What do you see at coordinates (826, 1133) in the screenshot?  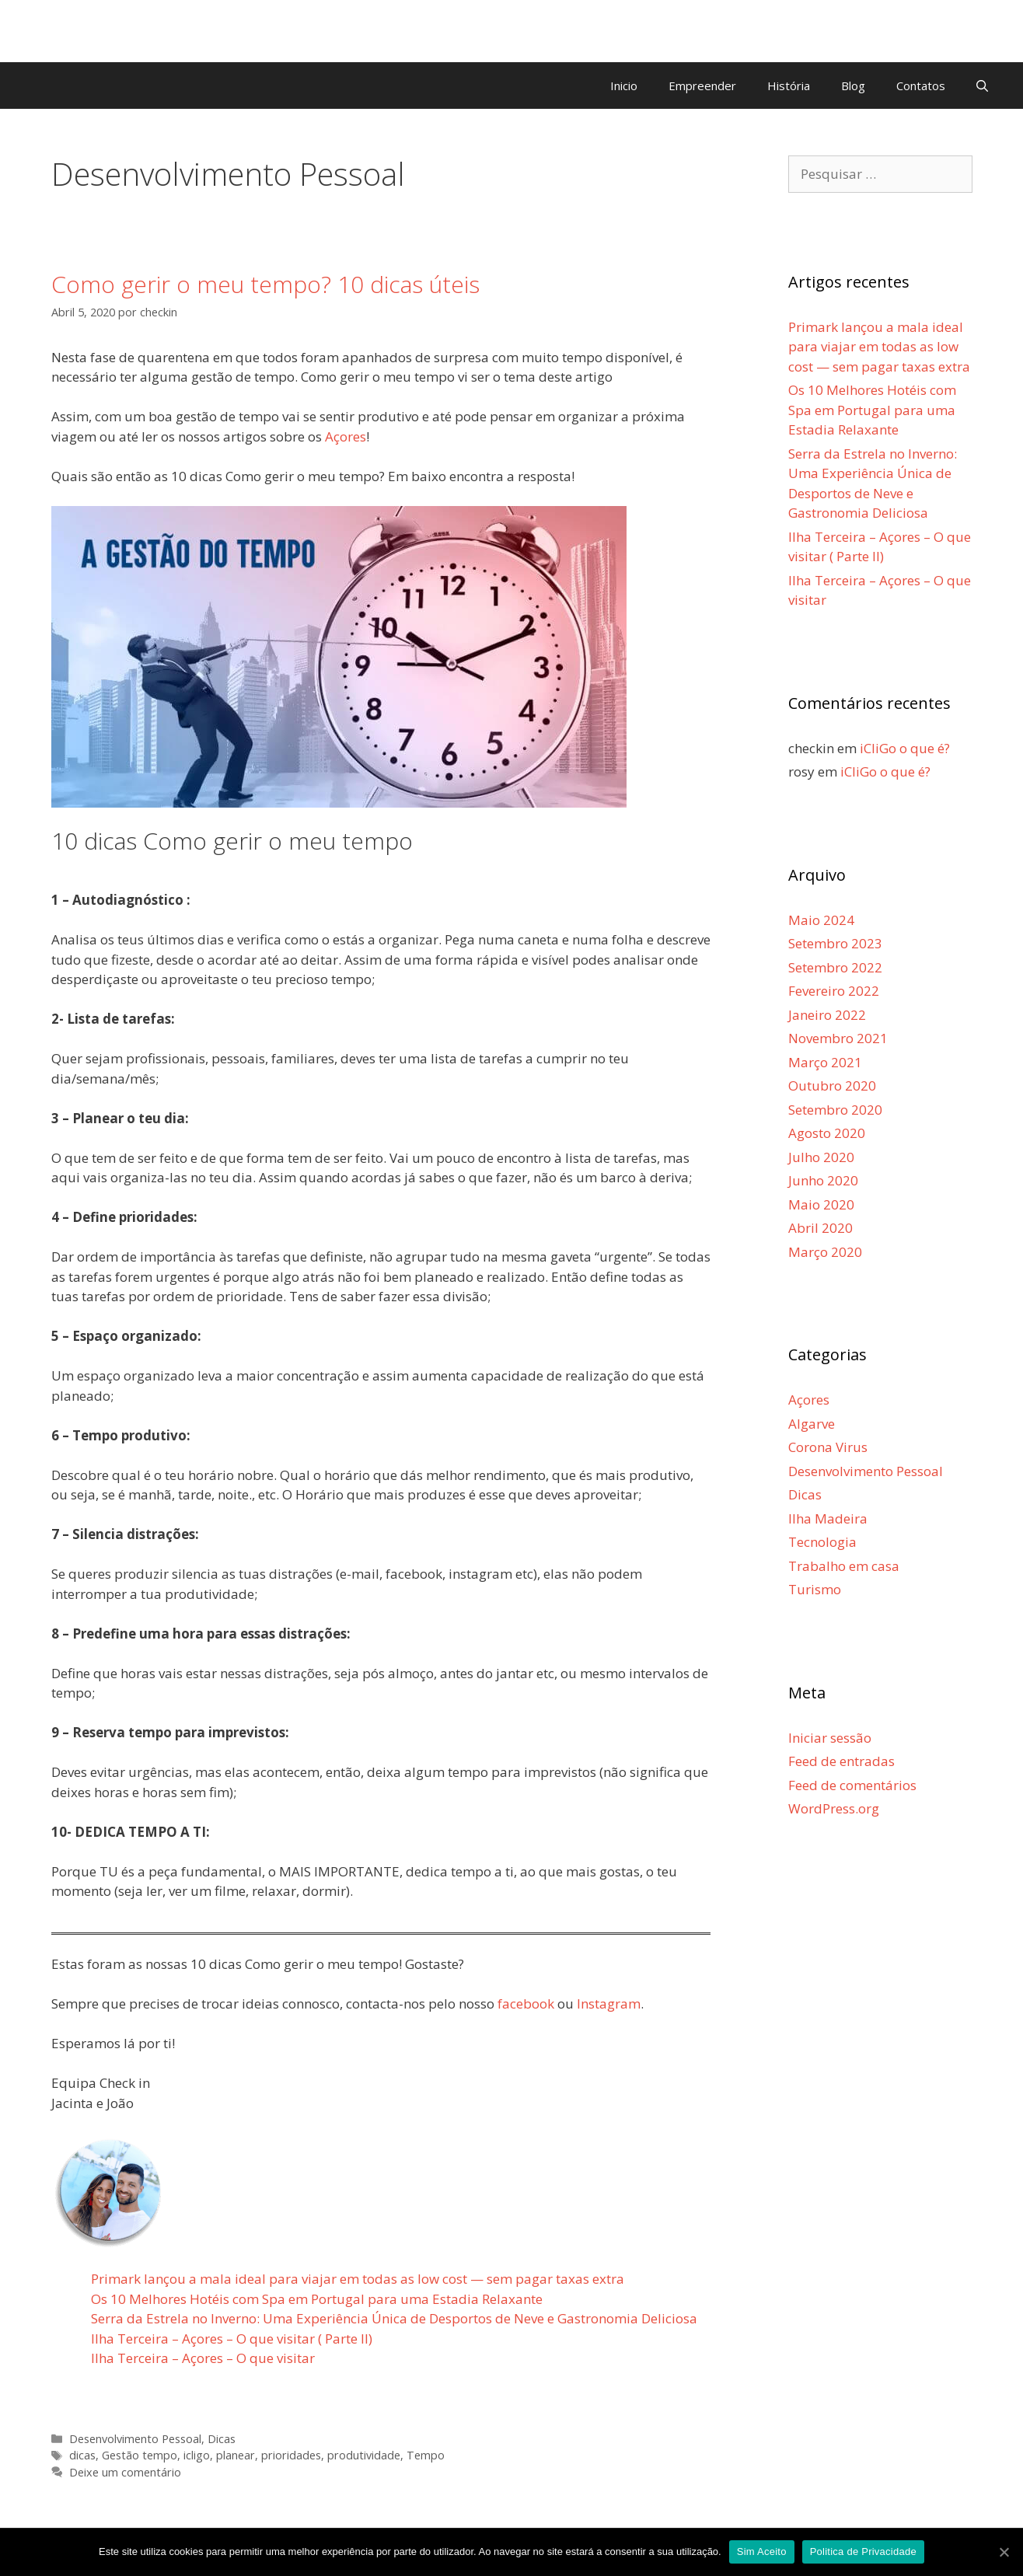 I see `Agosto 2020` at bounding box center [826, 1133].